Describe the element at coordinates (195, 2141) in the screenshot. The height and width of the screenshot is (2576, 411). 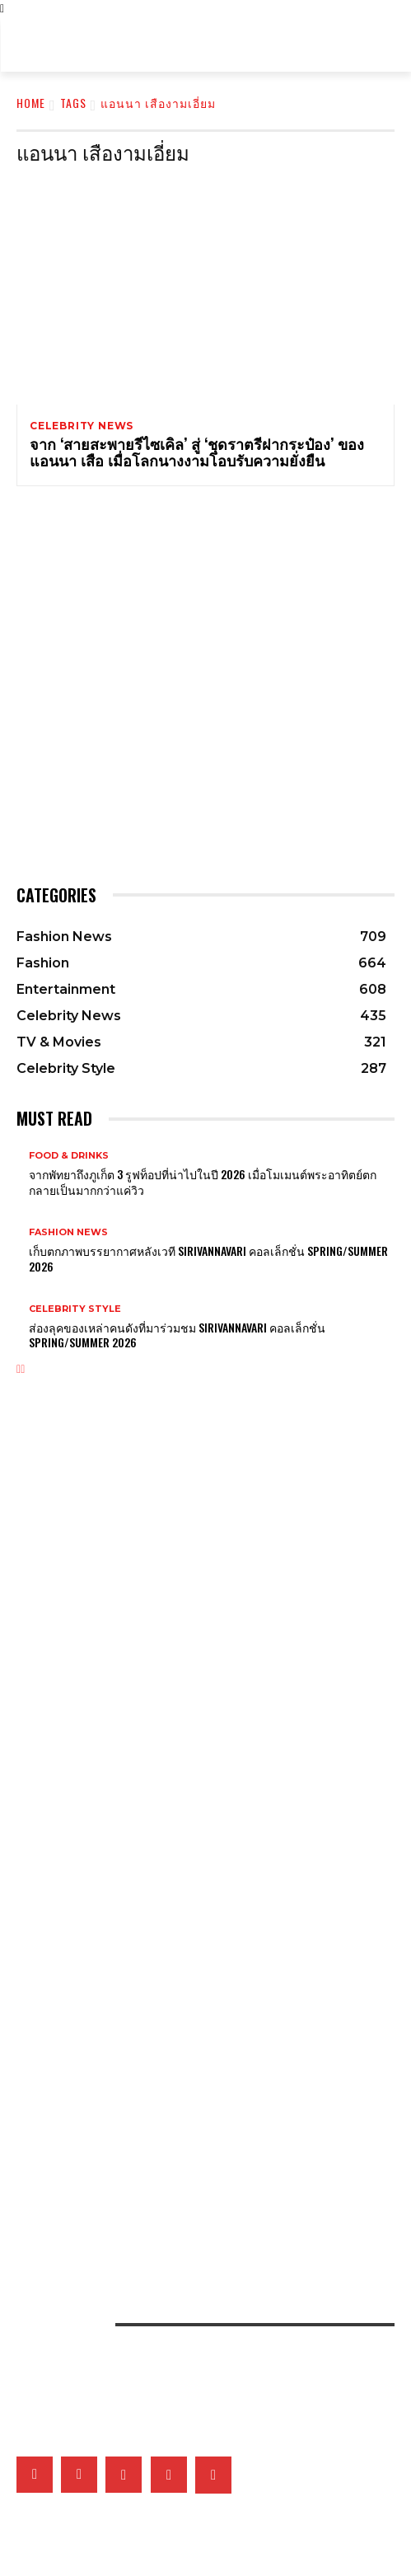
I see `เติ้ลเฟิร์สวัน – FELIZZ นำทีมศิลปินเสิร์ฟความสนุกในอาฟเตอร์ปาร์ตี้งาน ELLE Fashion Fever at ICONSIAM` at that location.